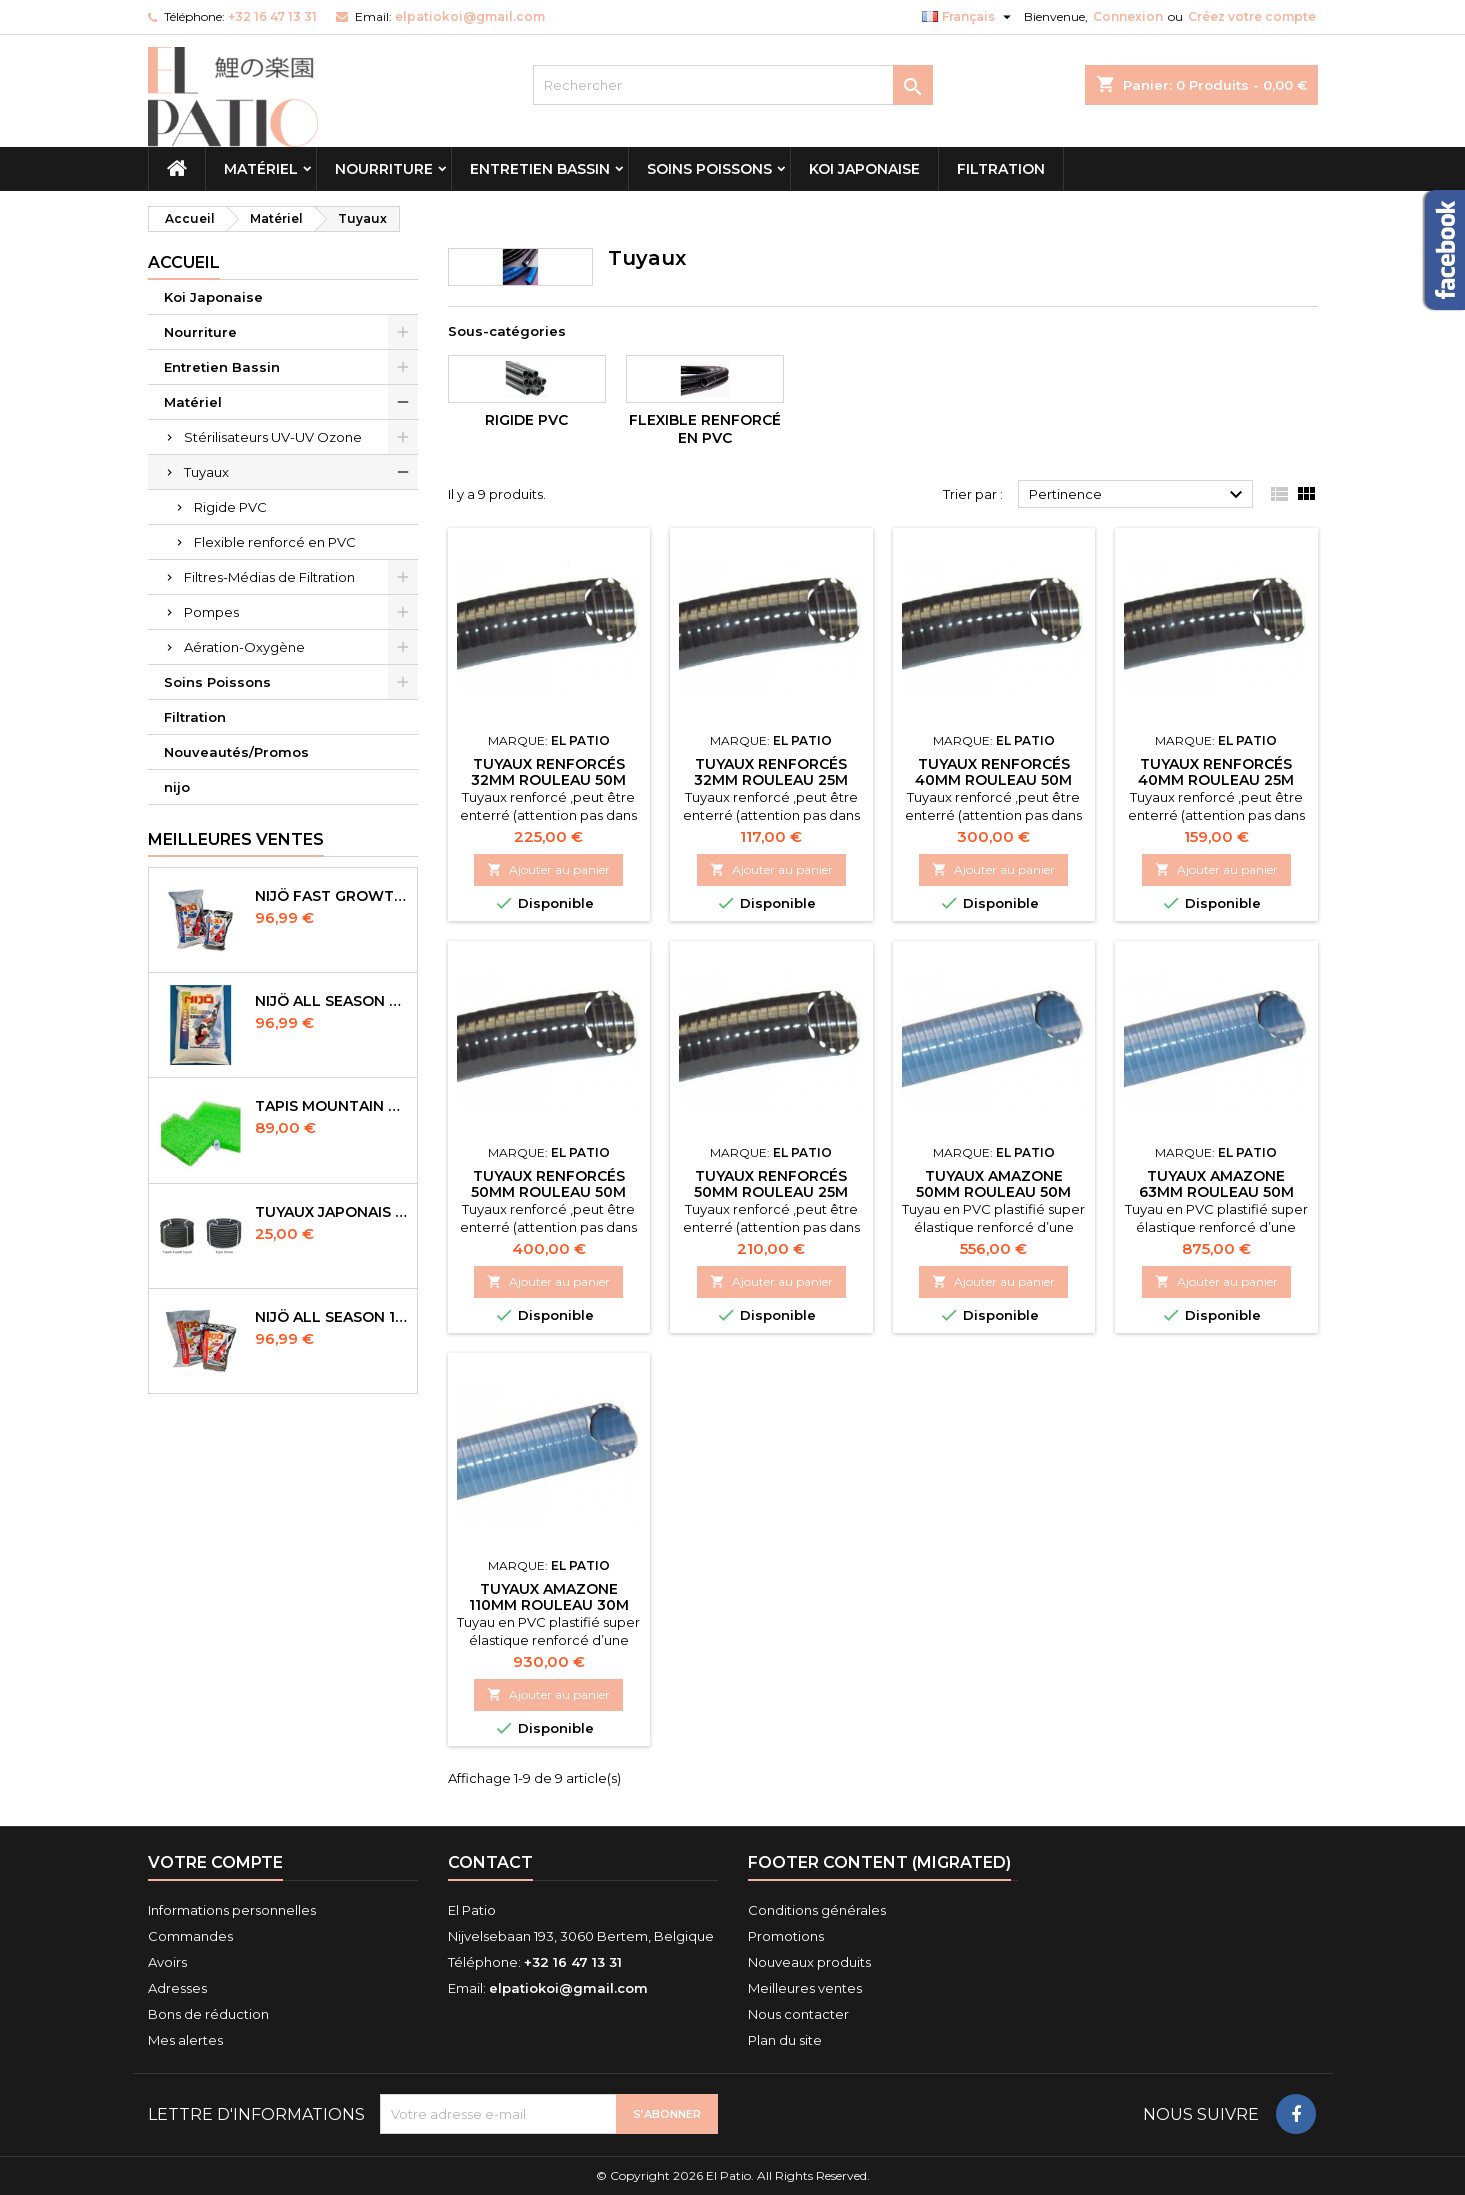 This screenshot has width=1465, height=2195. Describe the element at coordinates (232, 1910) in the screenshot. I see `Informations personnelles` at that location.